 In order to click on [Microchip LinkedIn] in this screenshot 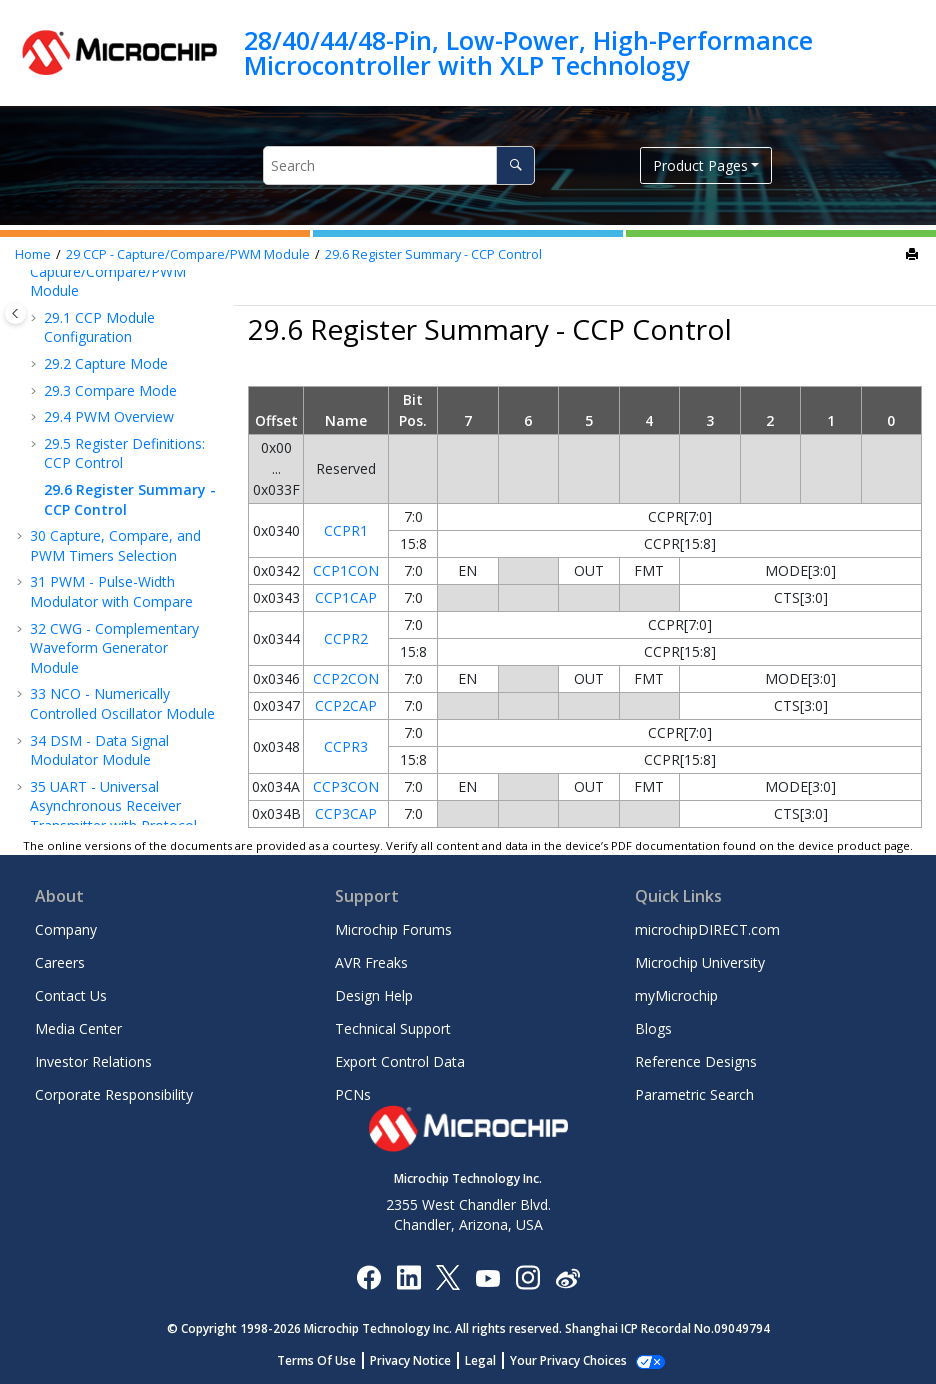, I will do `click(408, 1276)`.